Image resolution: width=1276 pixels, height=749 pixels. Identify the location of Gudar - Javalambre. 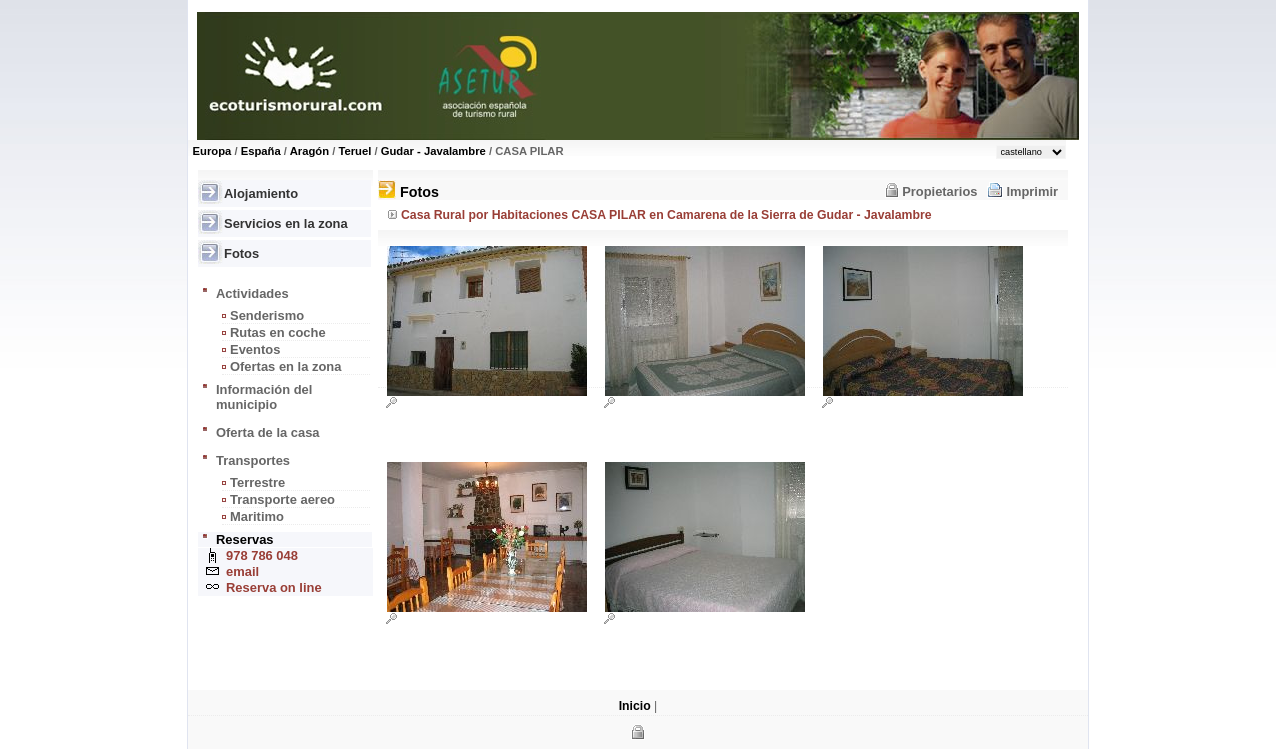
(433, 151).